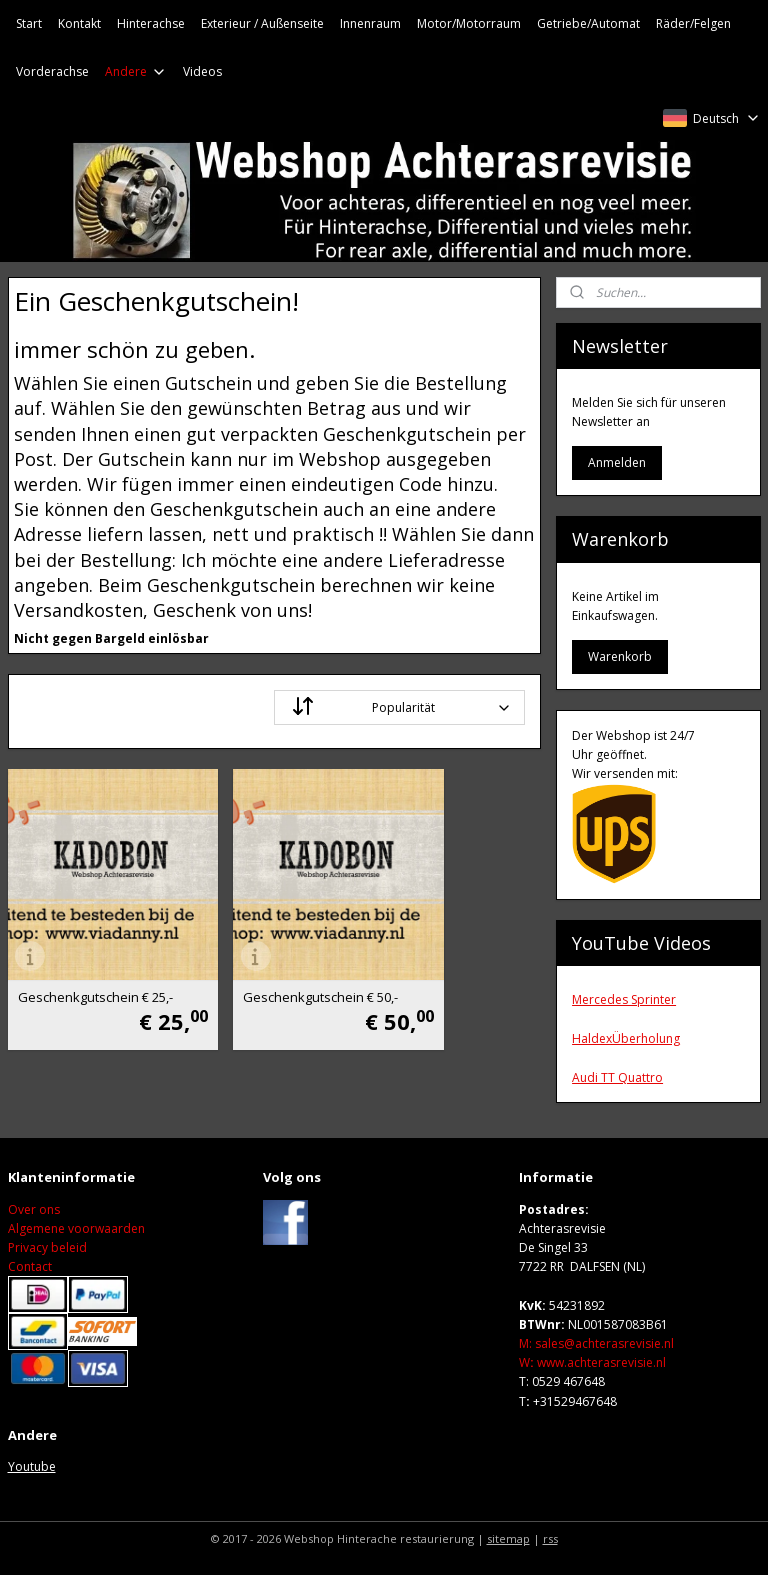  I want to click on Mercedes Sprinter, so click(624, 999).